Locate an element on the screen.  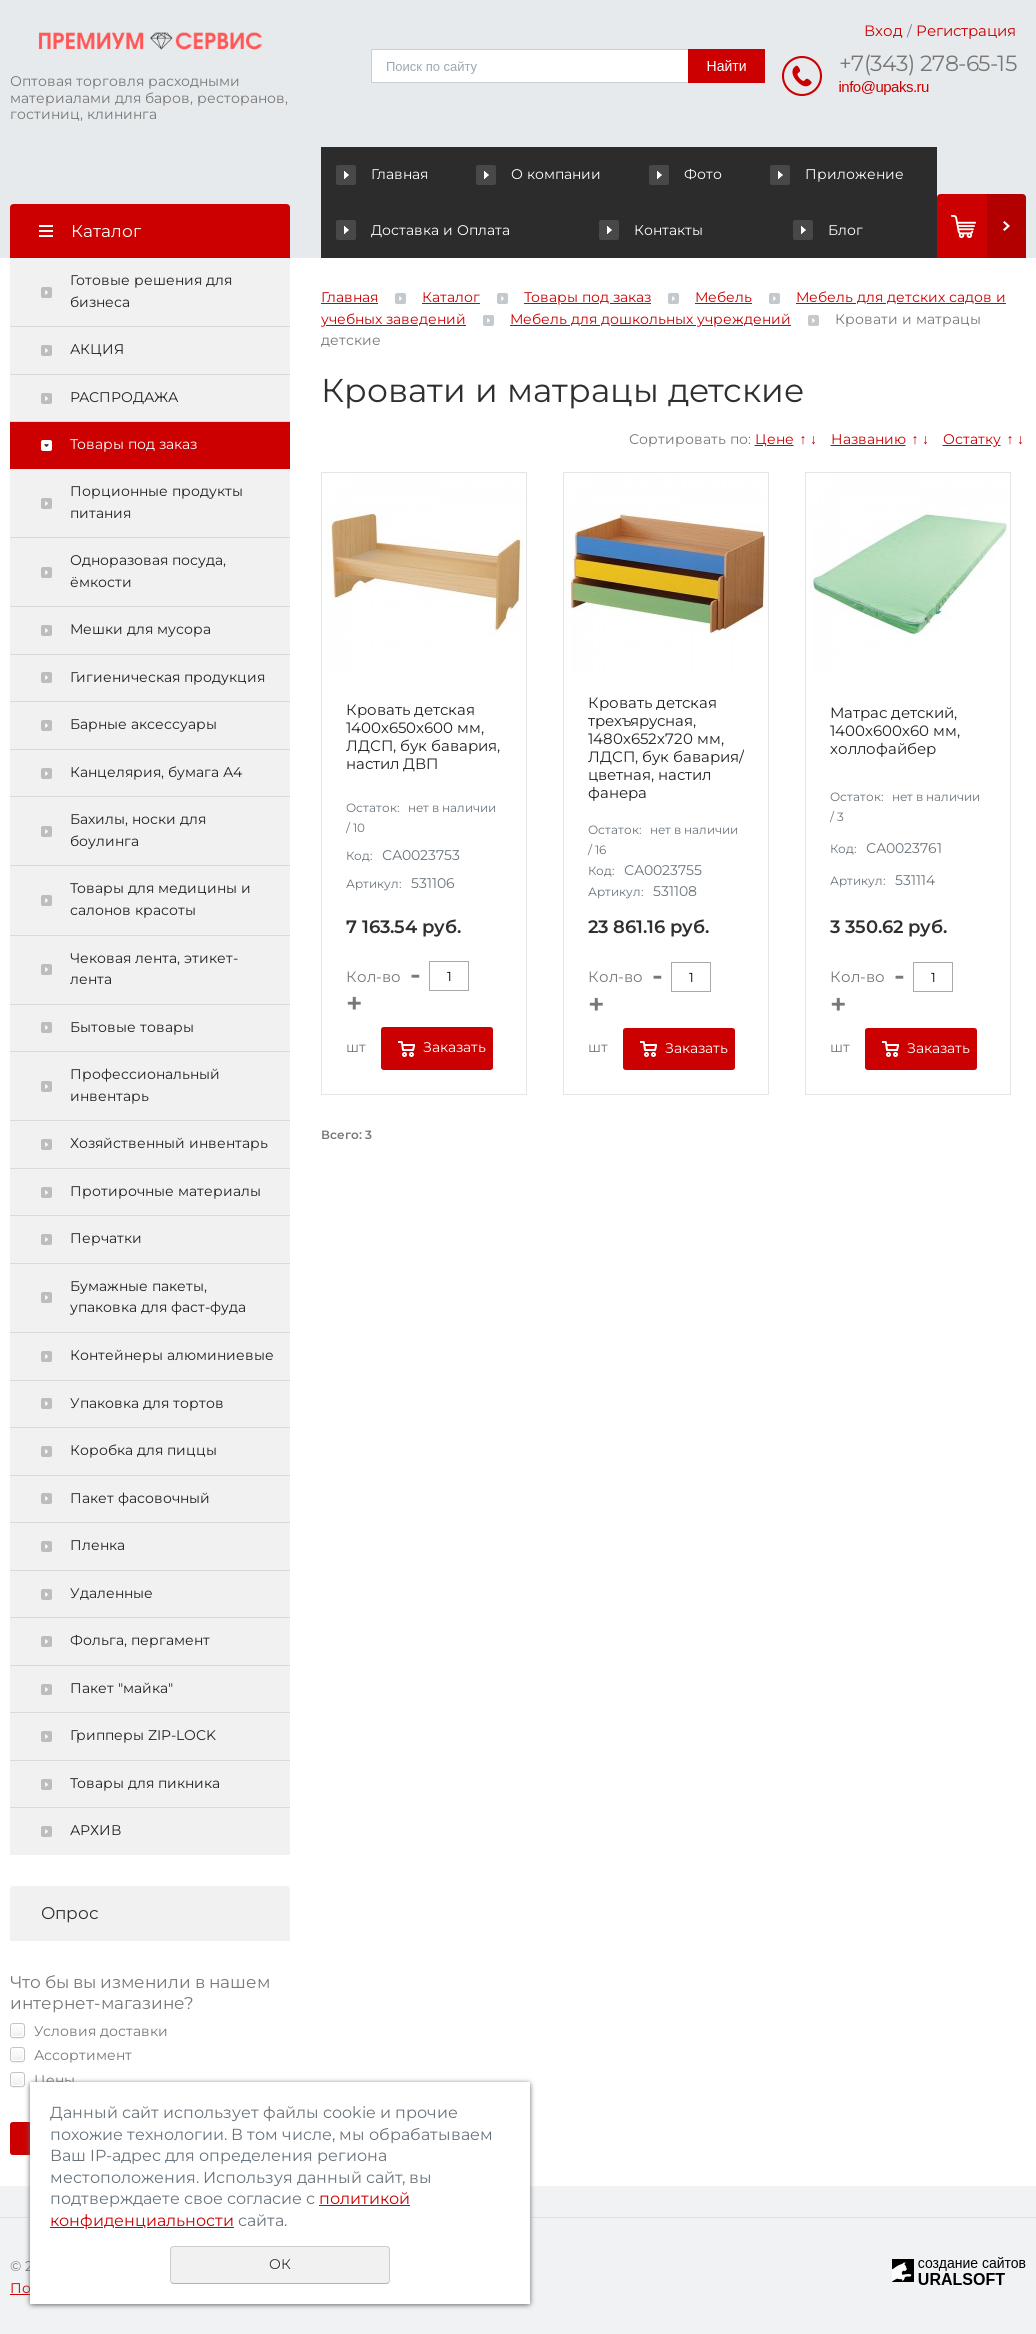
Матрас детский, 1400х600х60 мм, холлофайбер is located at coordinates (895, 731).